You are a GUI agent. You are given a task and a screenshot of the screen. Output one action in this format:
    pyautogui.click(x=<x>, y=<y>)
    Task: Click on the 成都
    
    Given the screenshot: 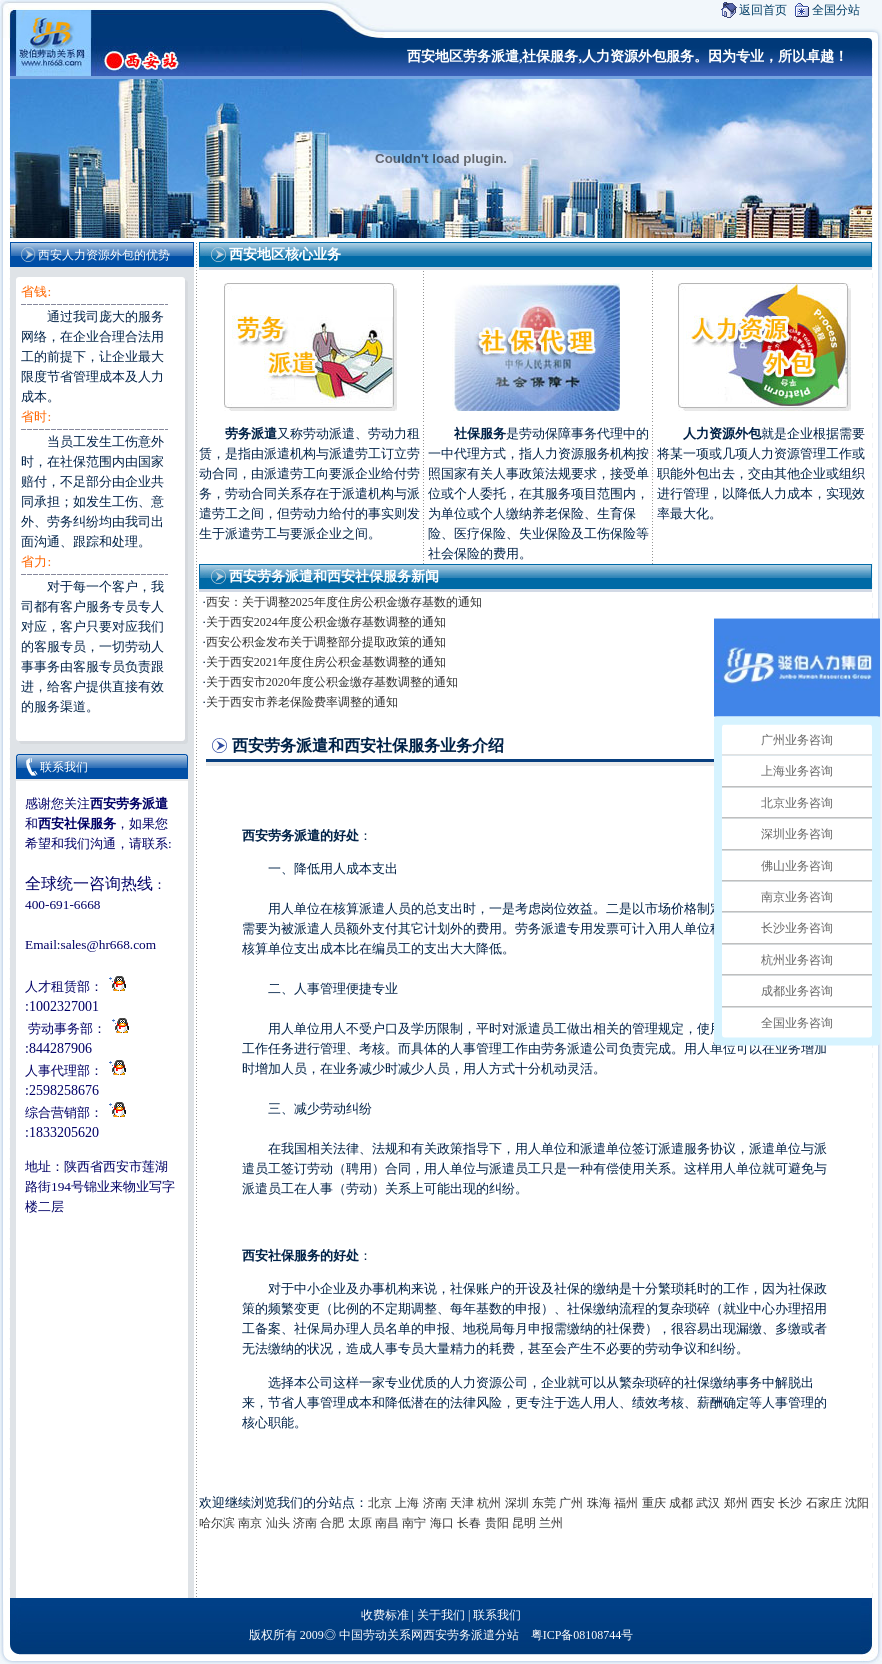 What is the action you would take?
    pyautogui.click(x=681, y=1503)
    